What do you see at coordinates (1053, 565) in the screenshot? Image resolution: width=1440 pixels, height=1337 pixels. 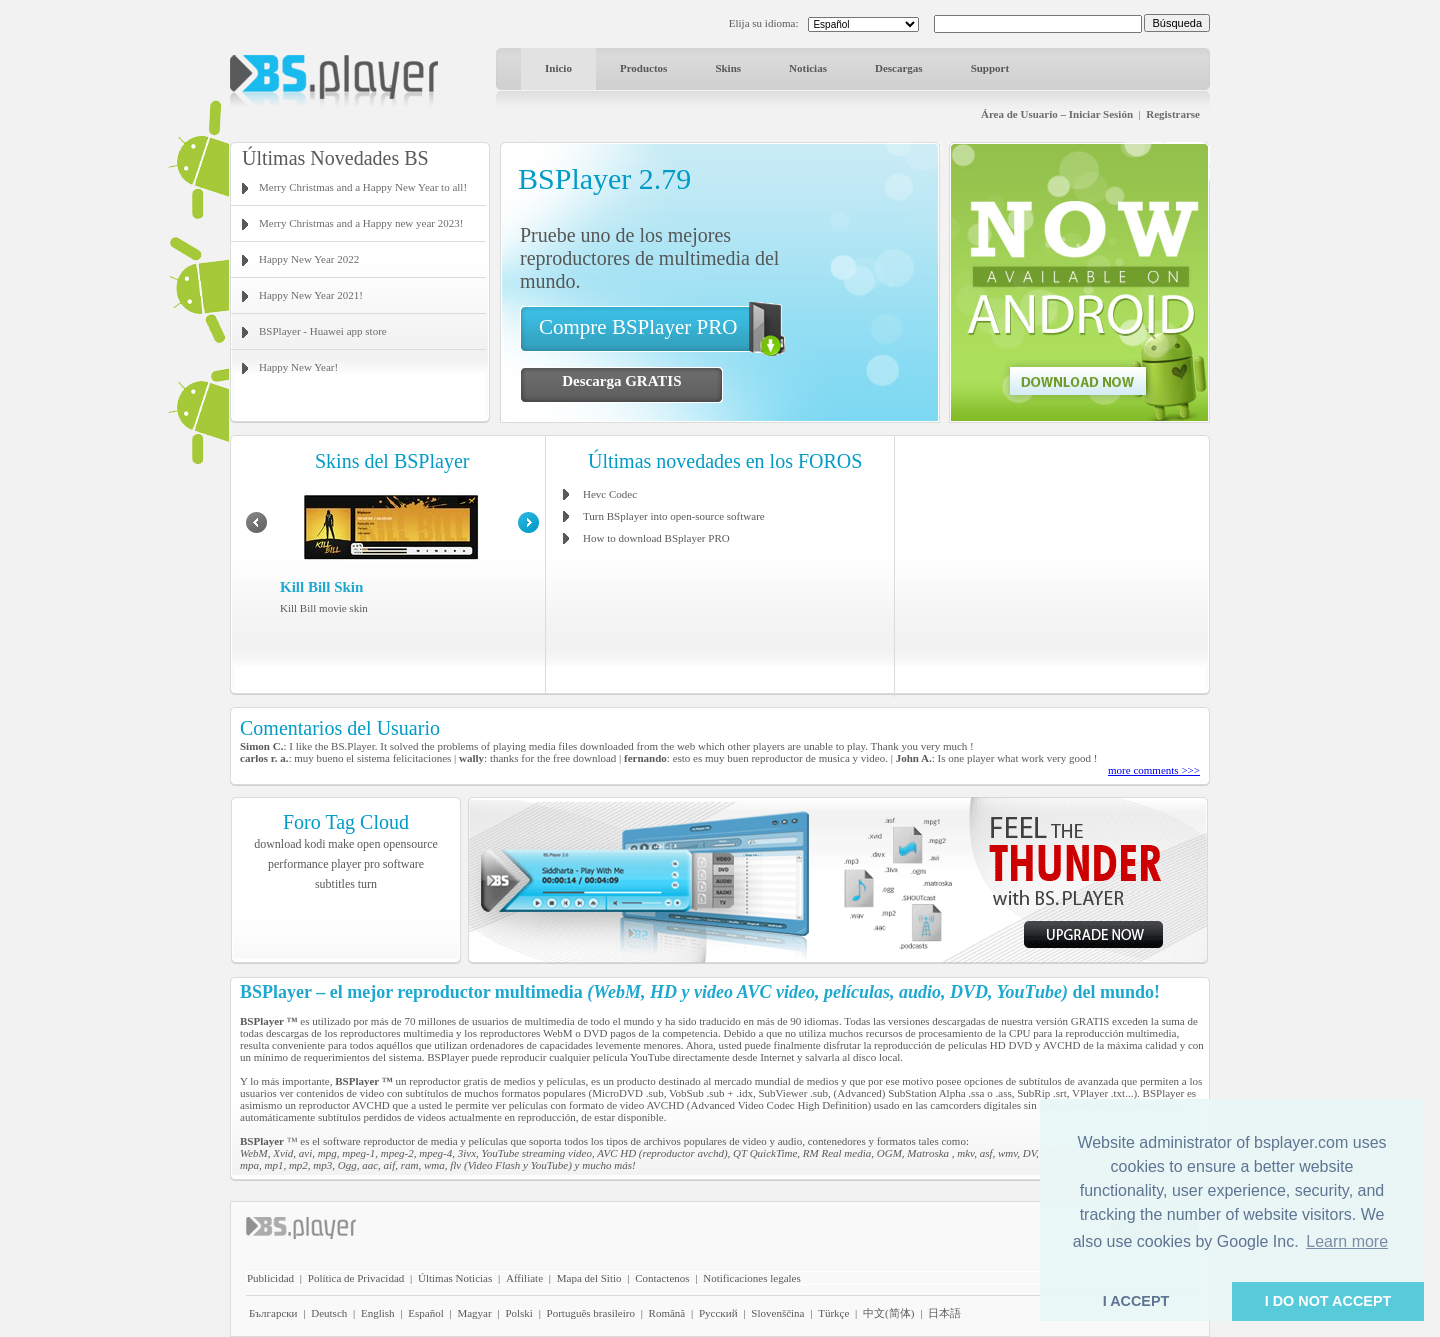 I see `[Advertisement]` at bounding box center [1053, 565].